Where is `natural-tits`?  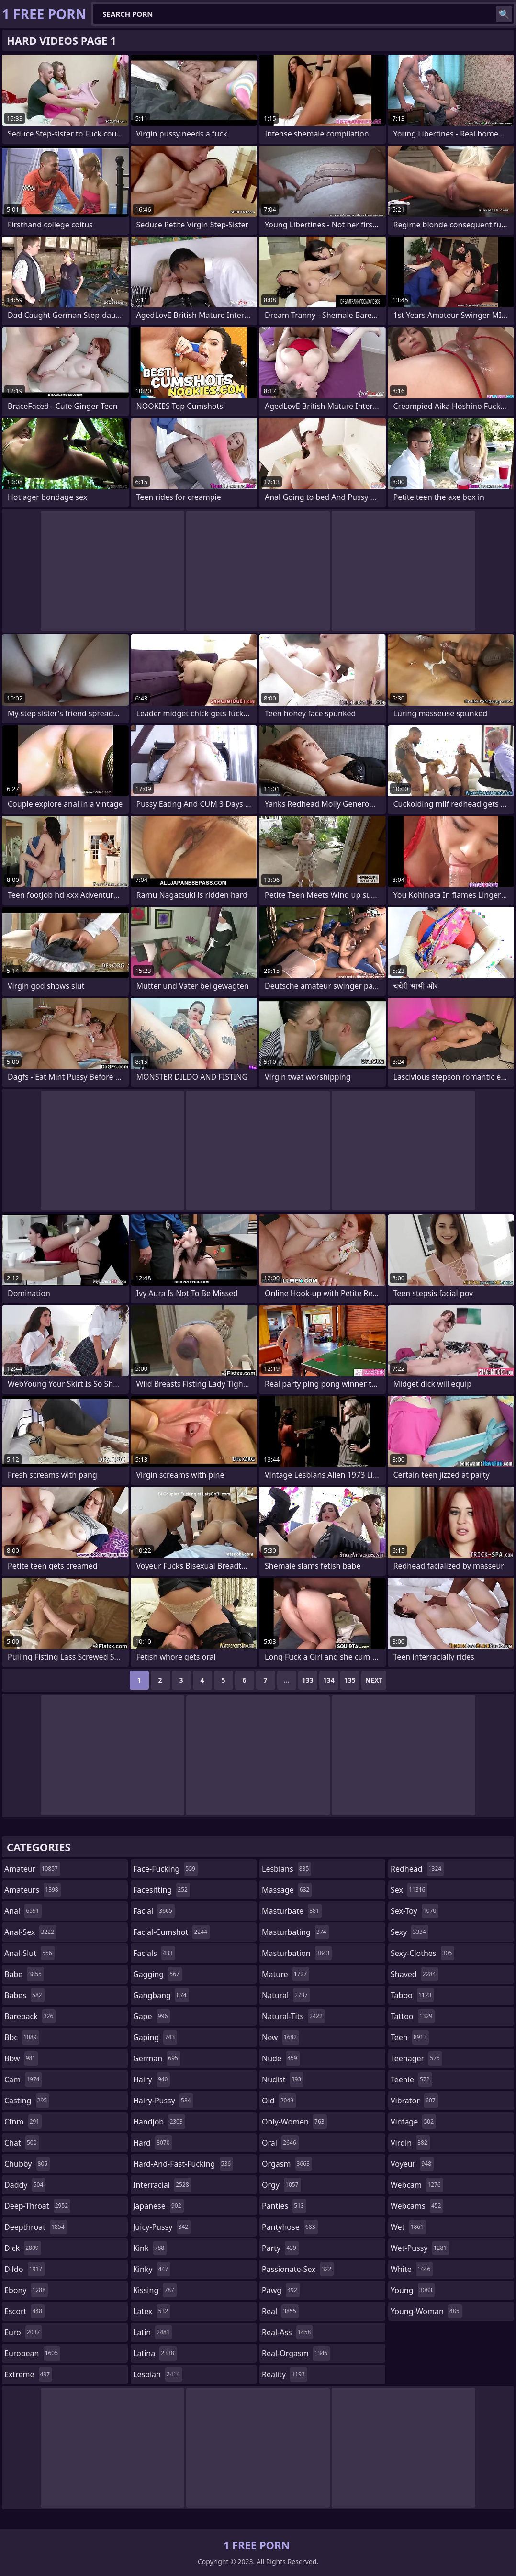
natural-tits is located at coordinates (293, 2016).